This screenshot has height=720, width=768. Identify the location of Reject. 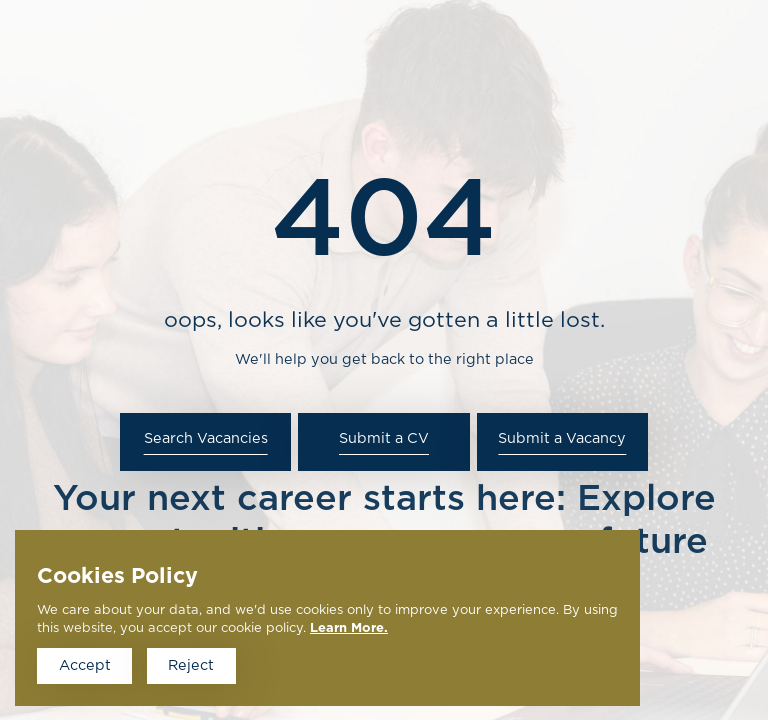
(191, 665).